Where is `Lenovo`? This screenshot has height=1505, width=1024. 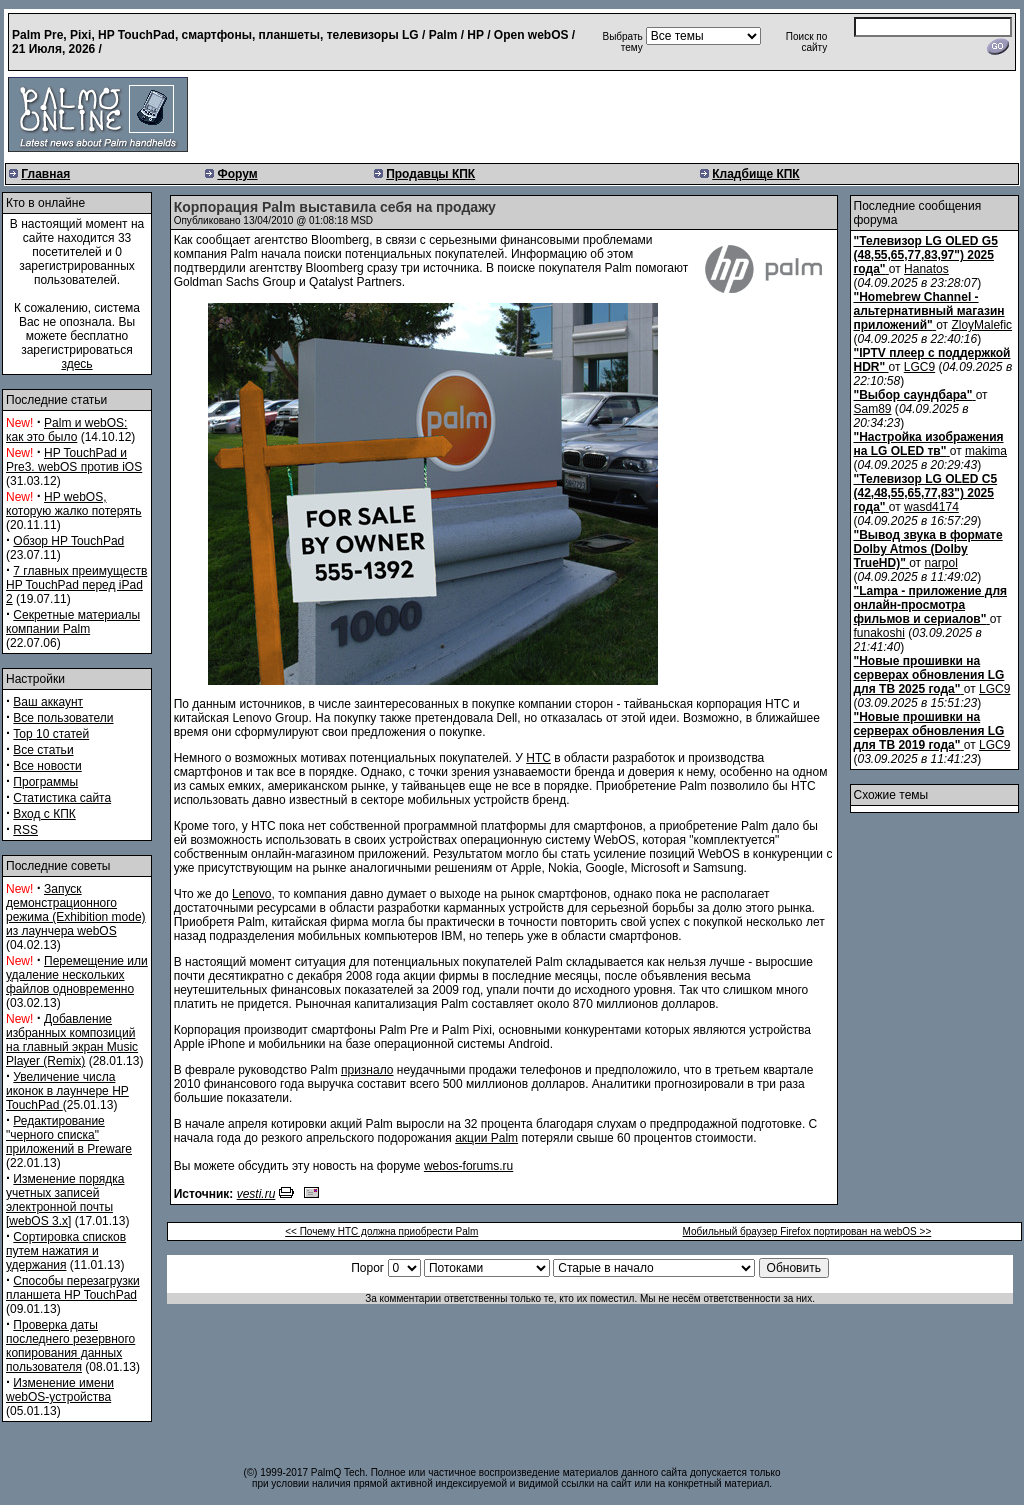 Lenovo is located at coordinates (251, 894).